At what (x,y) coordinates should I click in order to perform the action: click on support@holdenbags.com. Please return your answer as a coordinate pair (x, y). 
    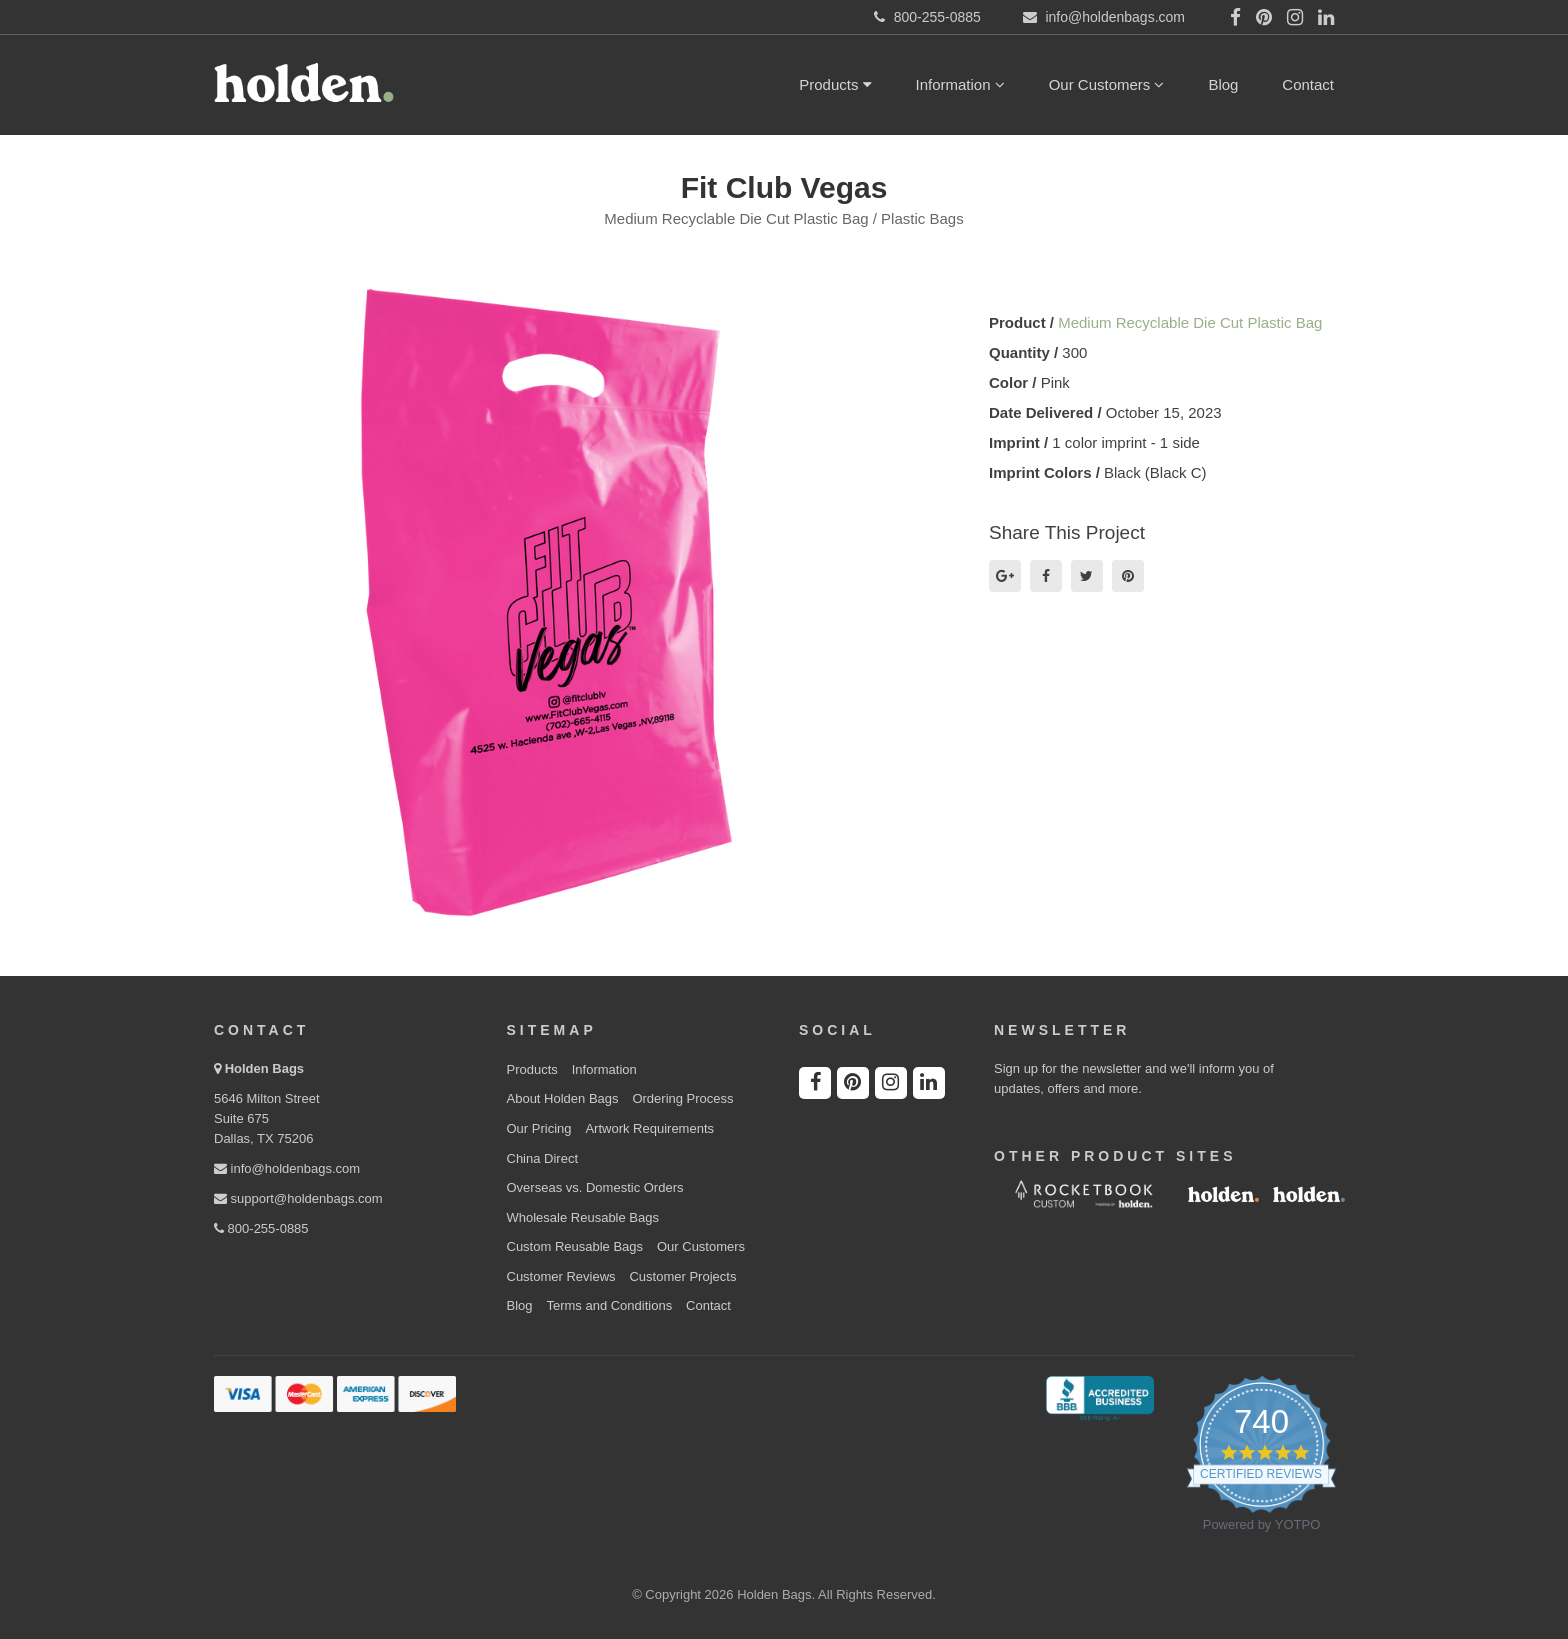
    Looking at the image, I should click on (298, 1198).